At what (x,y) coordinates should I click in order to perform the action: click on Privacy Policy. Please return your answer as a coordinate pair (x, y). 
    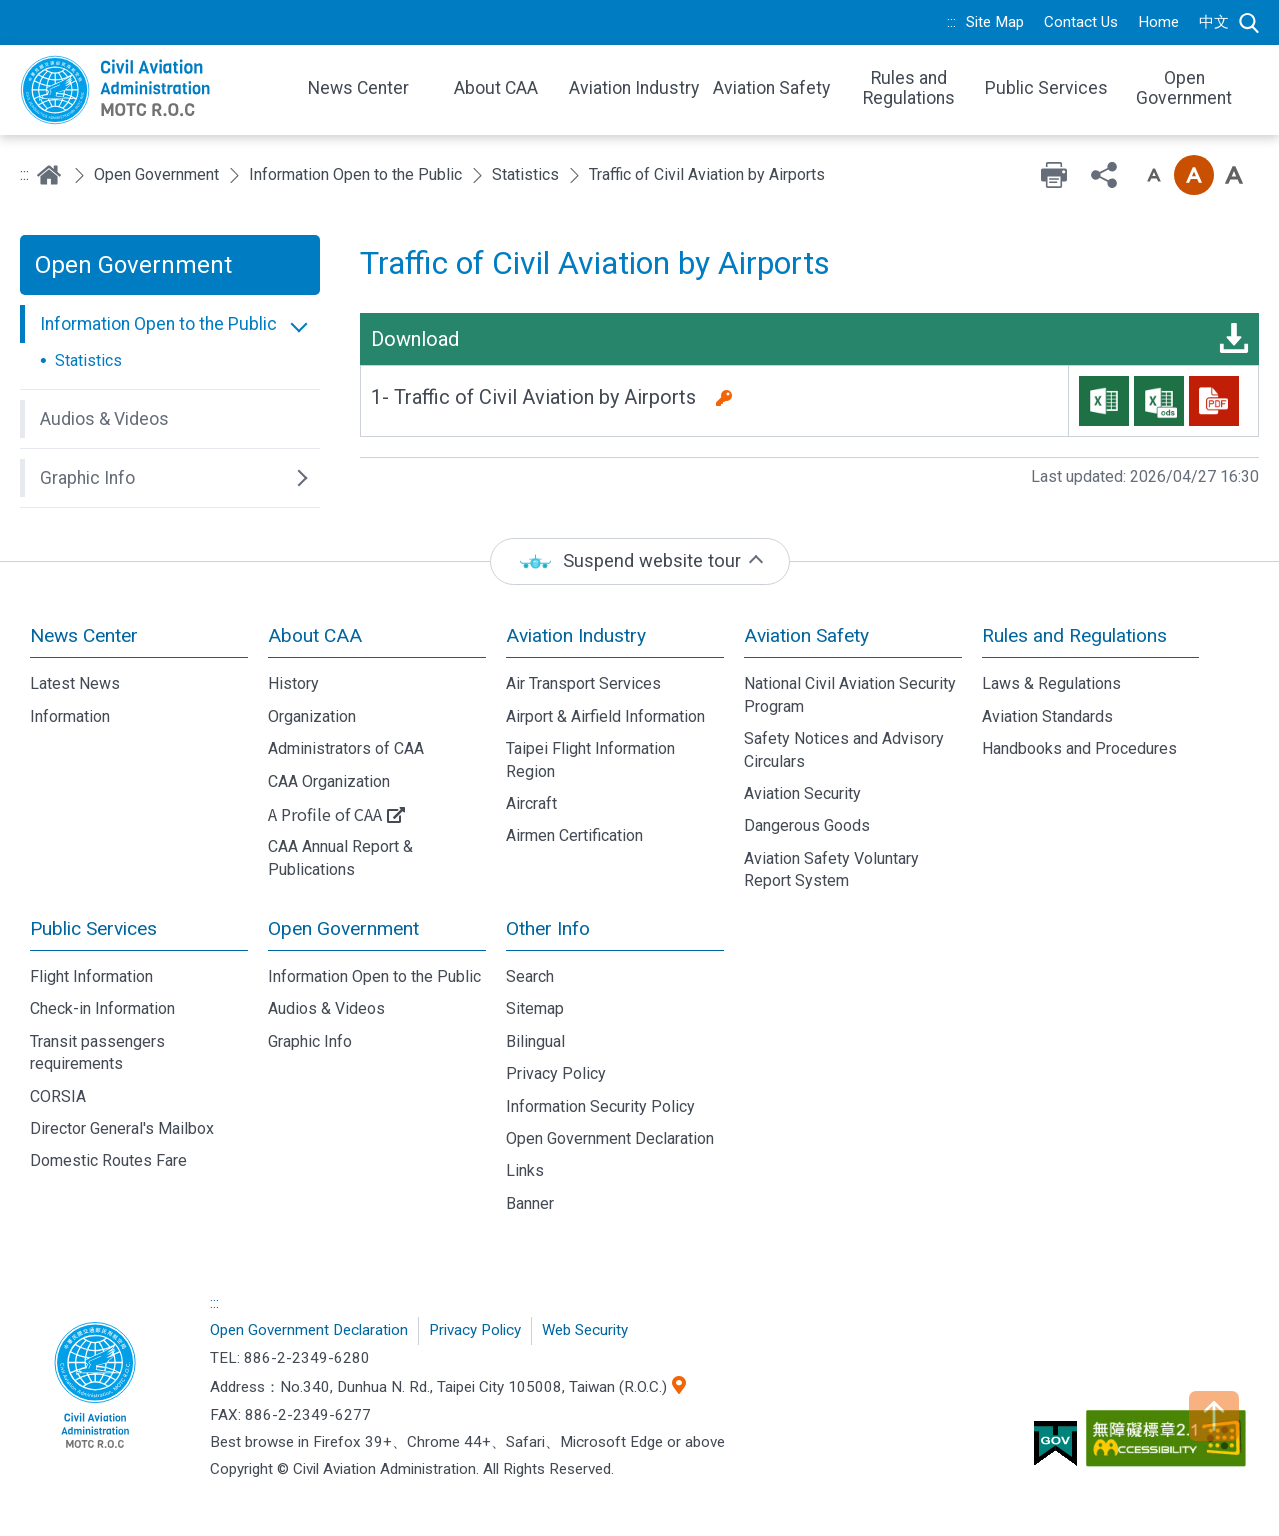
    Looking at the image, I should click on (556, 1073).